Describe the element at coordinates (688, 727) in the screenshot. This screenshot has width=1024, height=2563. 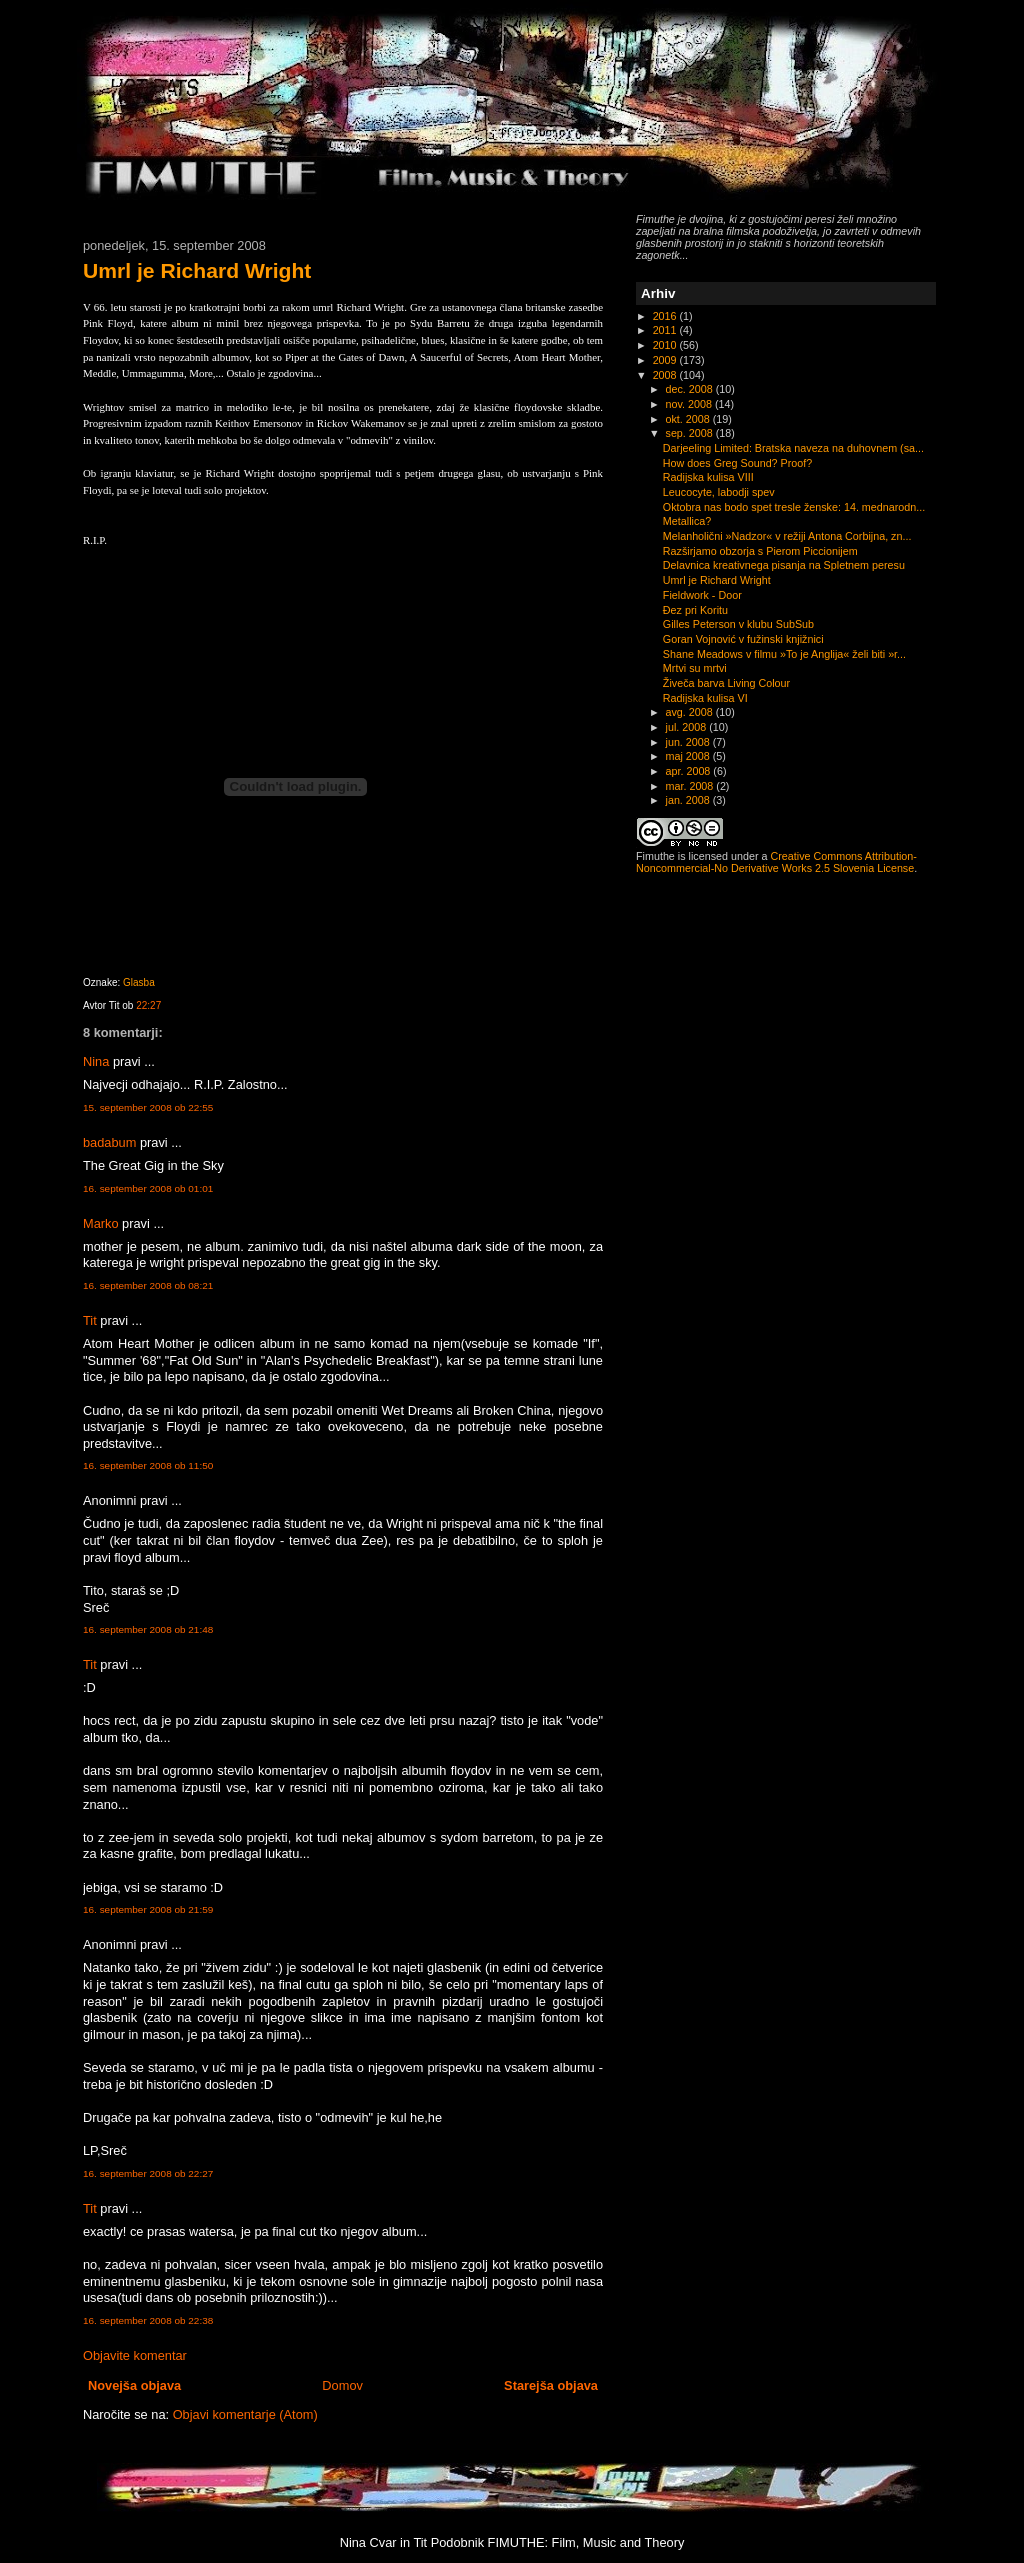
I see `jul. 2008` at that location.